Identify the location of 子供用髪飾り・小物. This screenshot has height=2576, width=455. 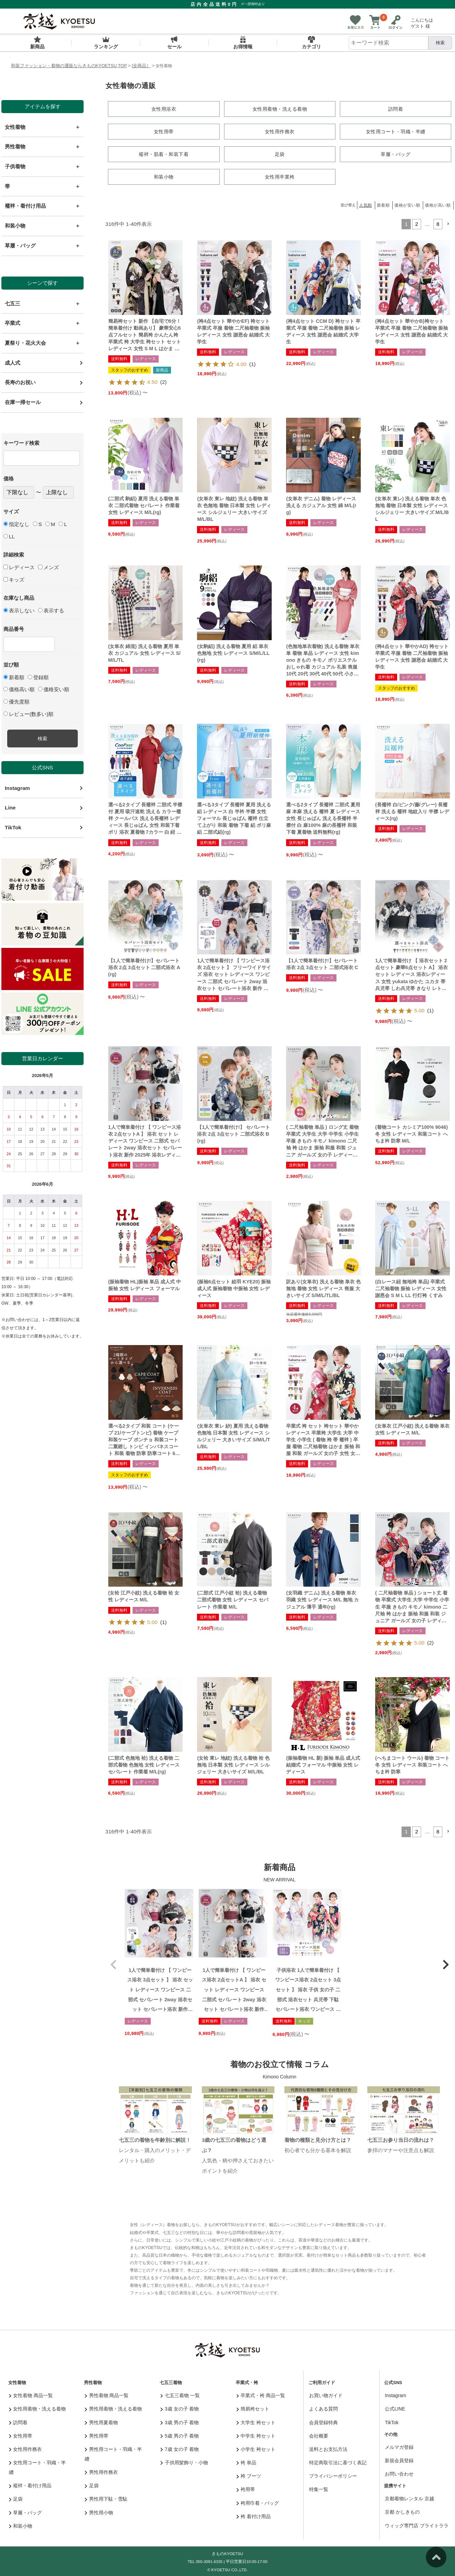
(184, 2461).